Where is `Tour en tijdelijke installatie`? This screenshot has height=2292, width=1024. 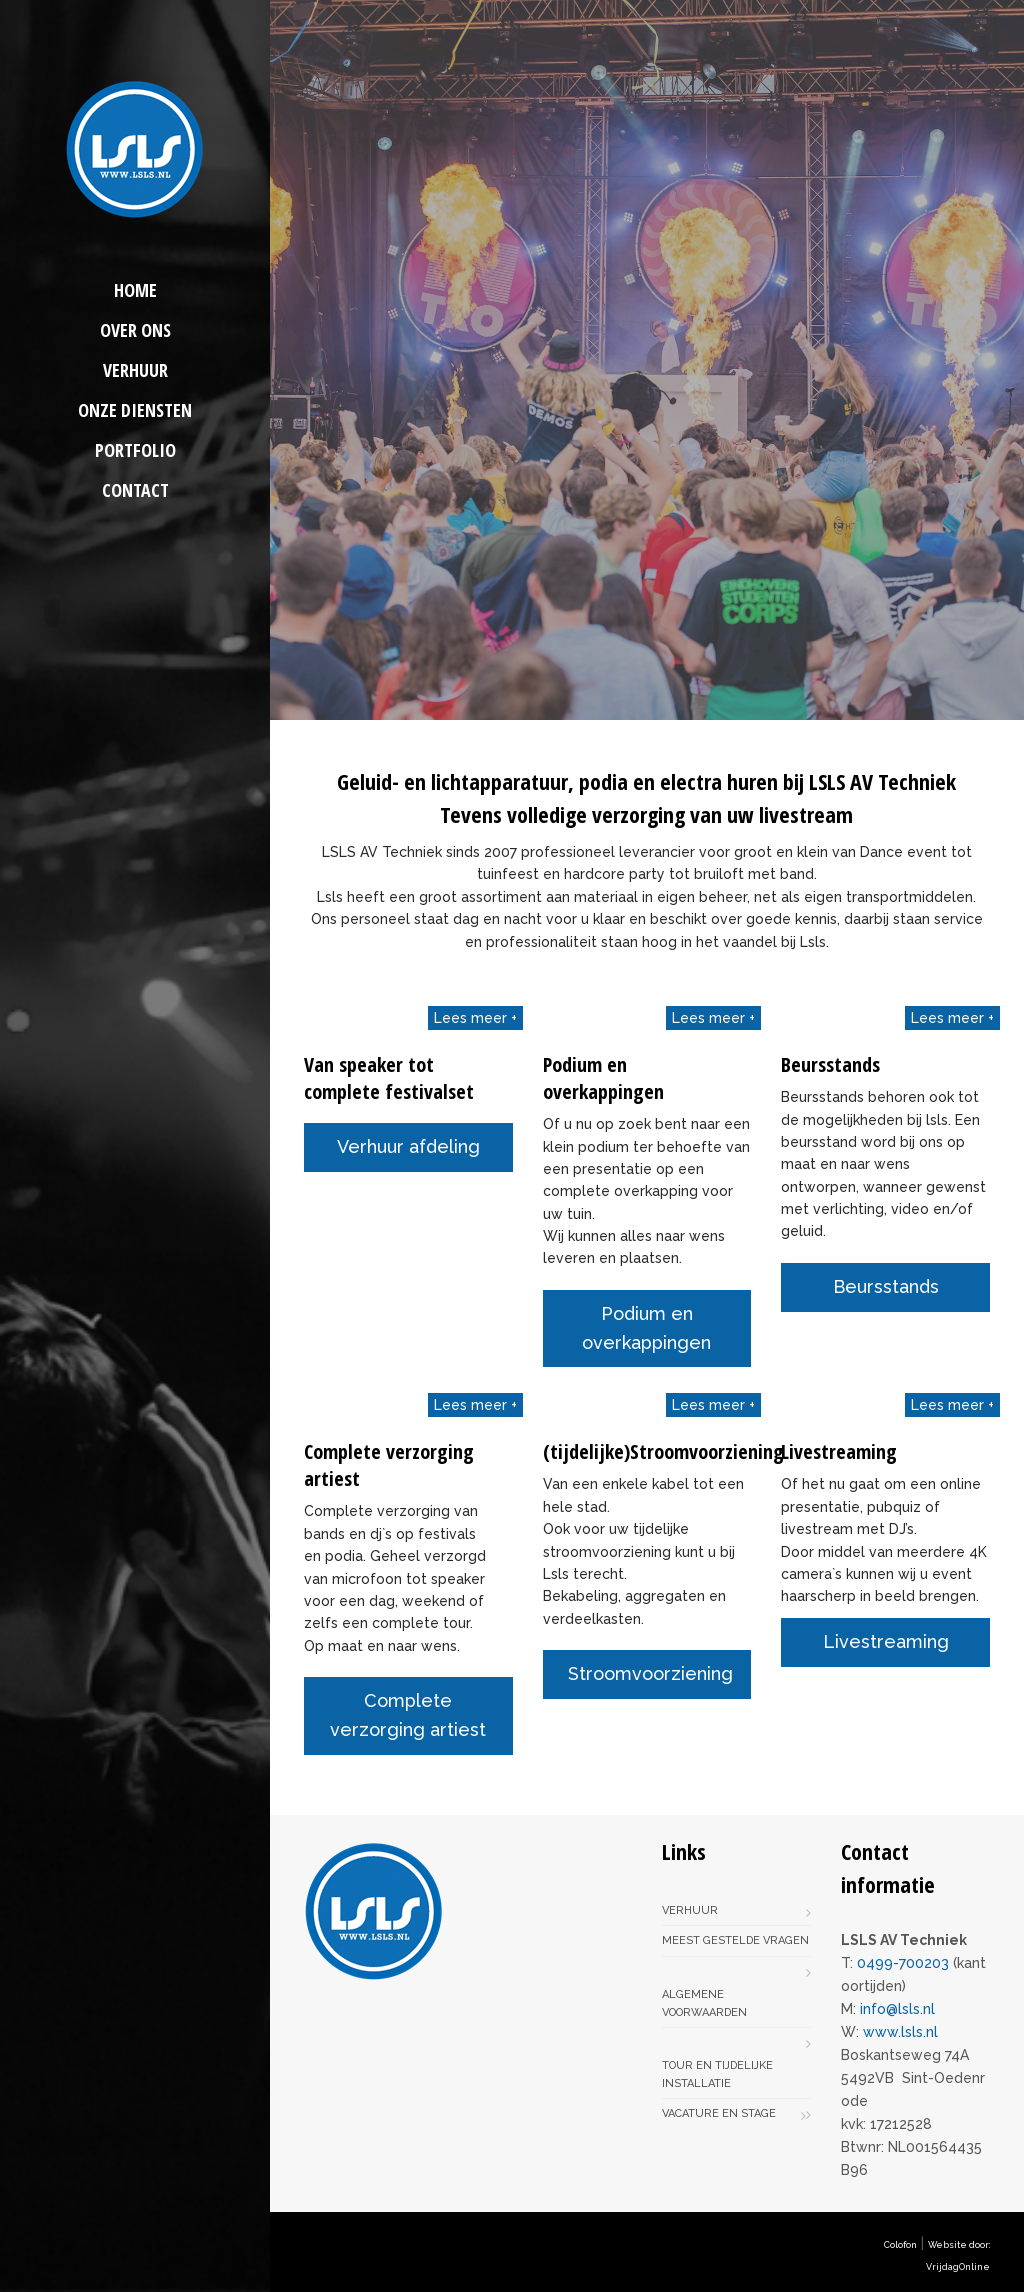
Tour en tijdelijke installatie is located at coordinates (717, 2074).